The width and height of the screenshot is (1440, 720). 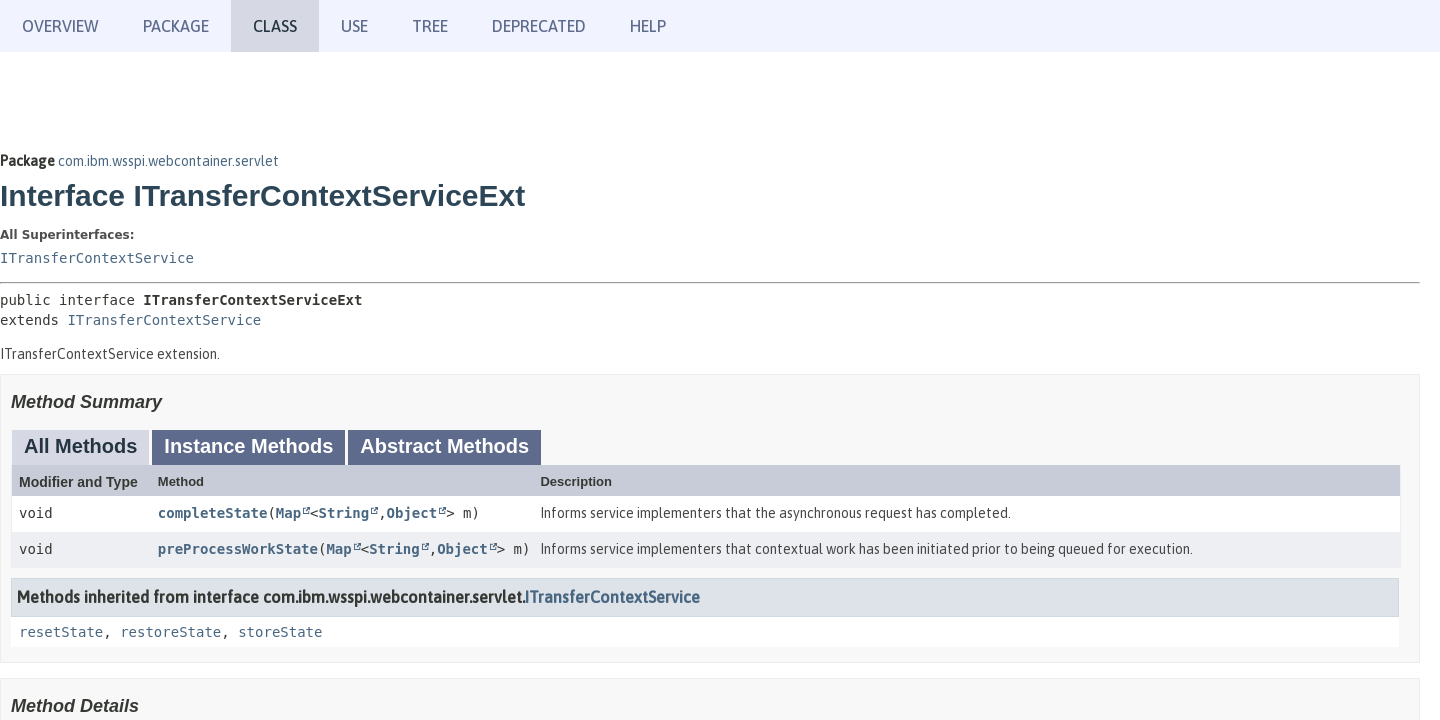 What do you see at coordinates (97, 258) in the screenshot?
I see `ITransferContextService` at bounding box center [97, 258].